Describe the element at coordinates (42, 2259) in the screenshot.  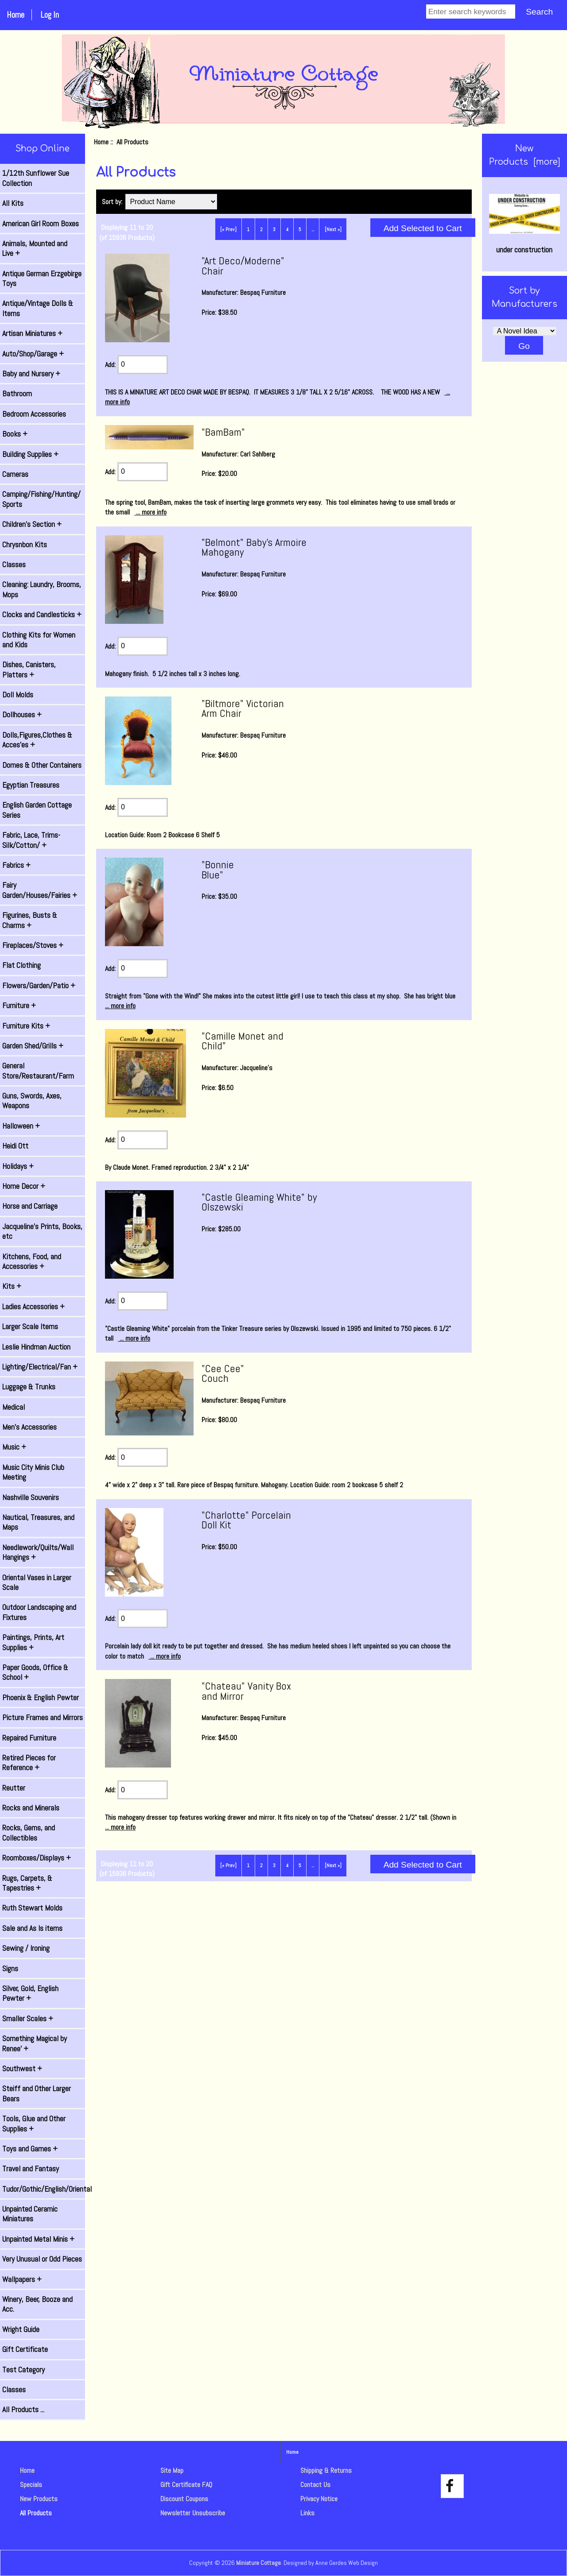
I see `Very Unusual or Odd Pieces` at that location.